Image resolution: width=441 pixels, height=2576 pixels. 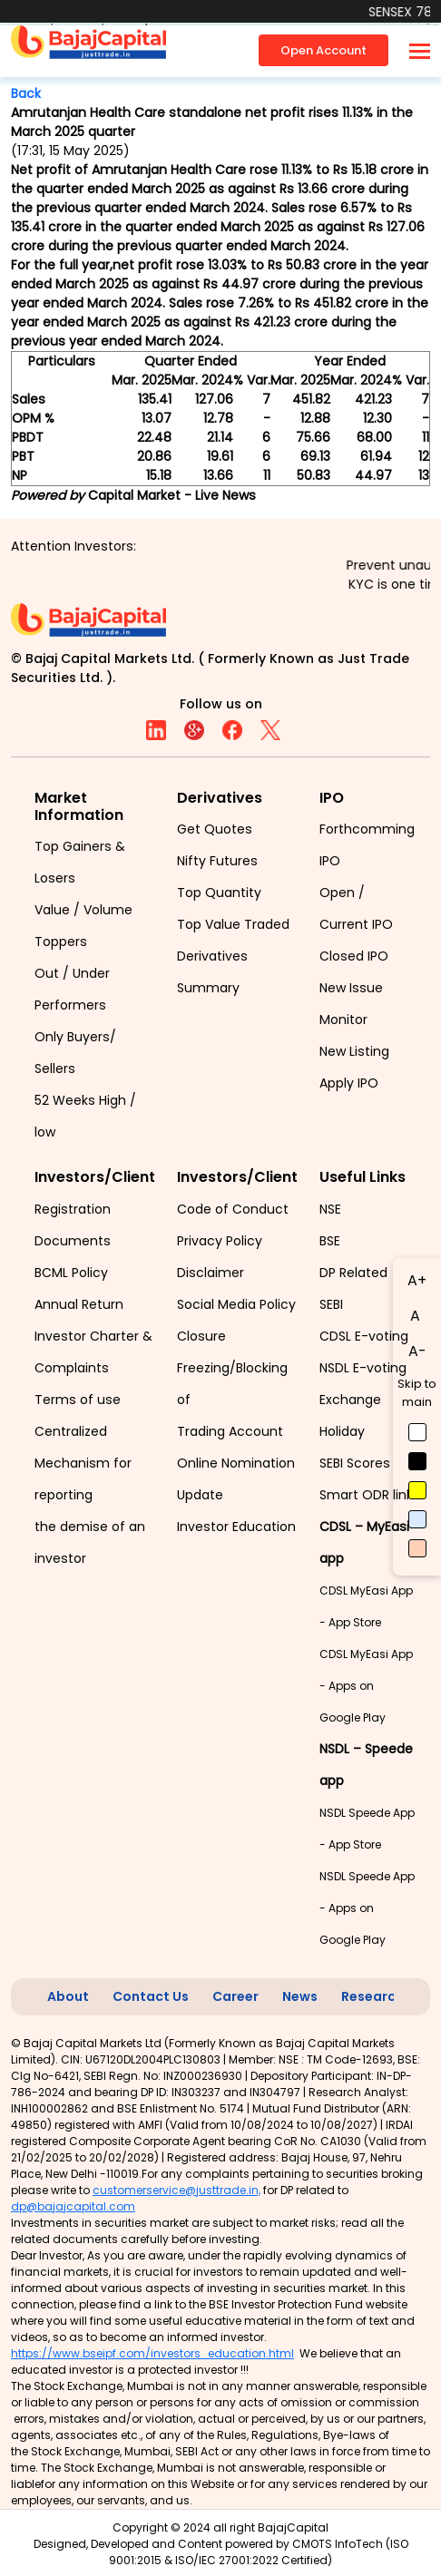 What do you see at coordinates (233, 924) in the screenshot?
I see `Top Value Traded` at bounding box center [233, 924].